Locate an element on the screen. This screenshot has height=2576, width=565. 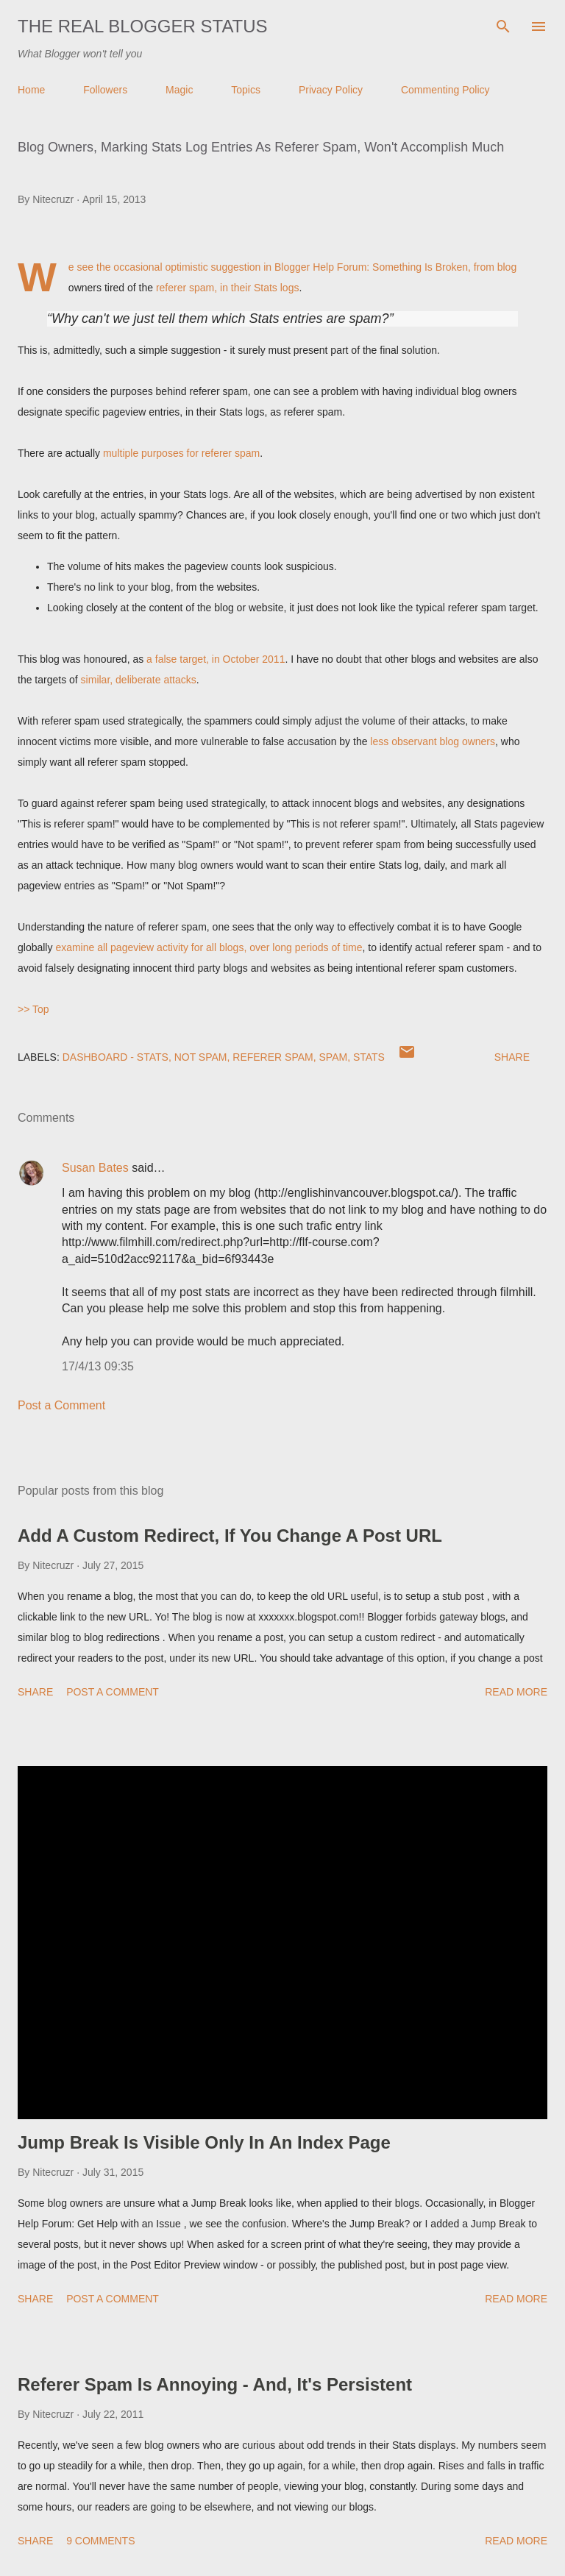
Not Spam is located at coordinates (200, 1057).